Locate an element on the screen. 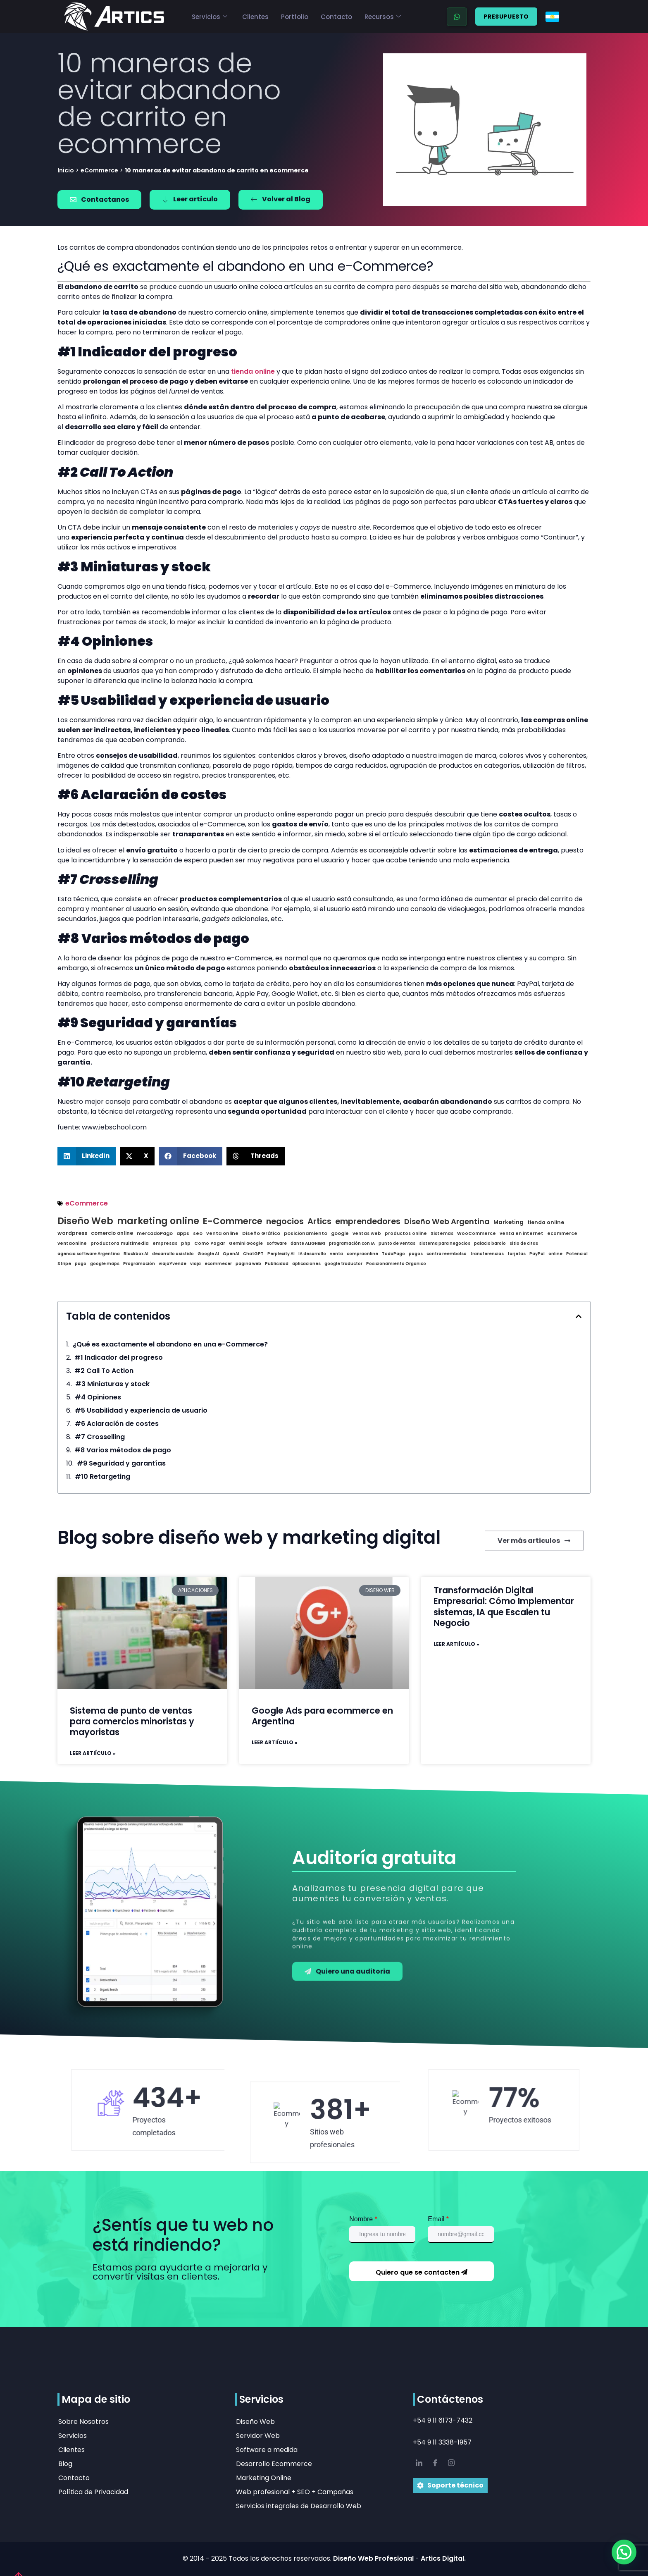 The height and width of the screenshot is (2576, 648). emprendedores [emprendedores (16 elementos)] is located at coordinates (367, 1222).